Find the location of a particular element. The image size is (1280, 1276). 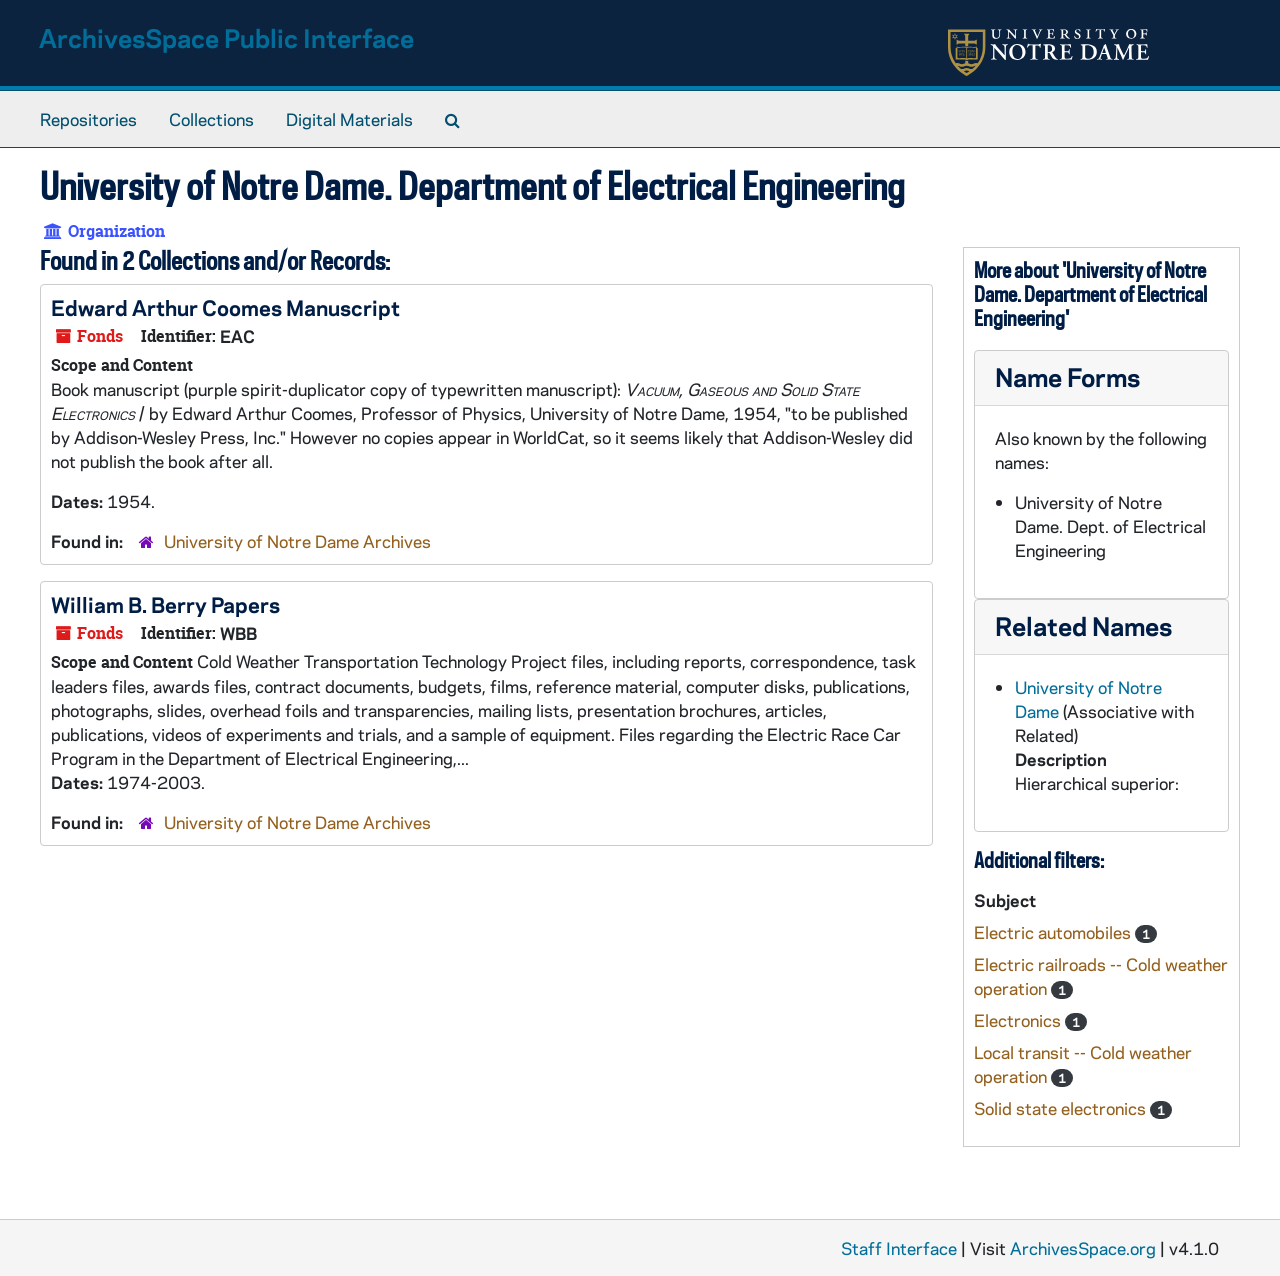

University of Notre Dame Archives is located at coordinates (297, 541).